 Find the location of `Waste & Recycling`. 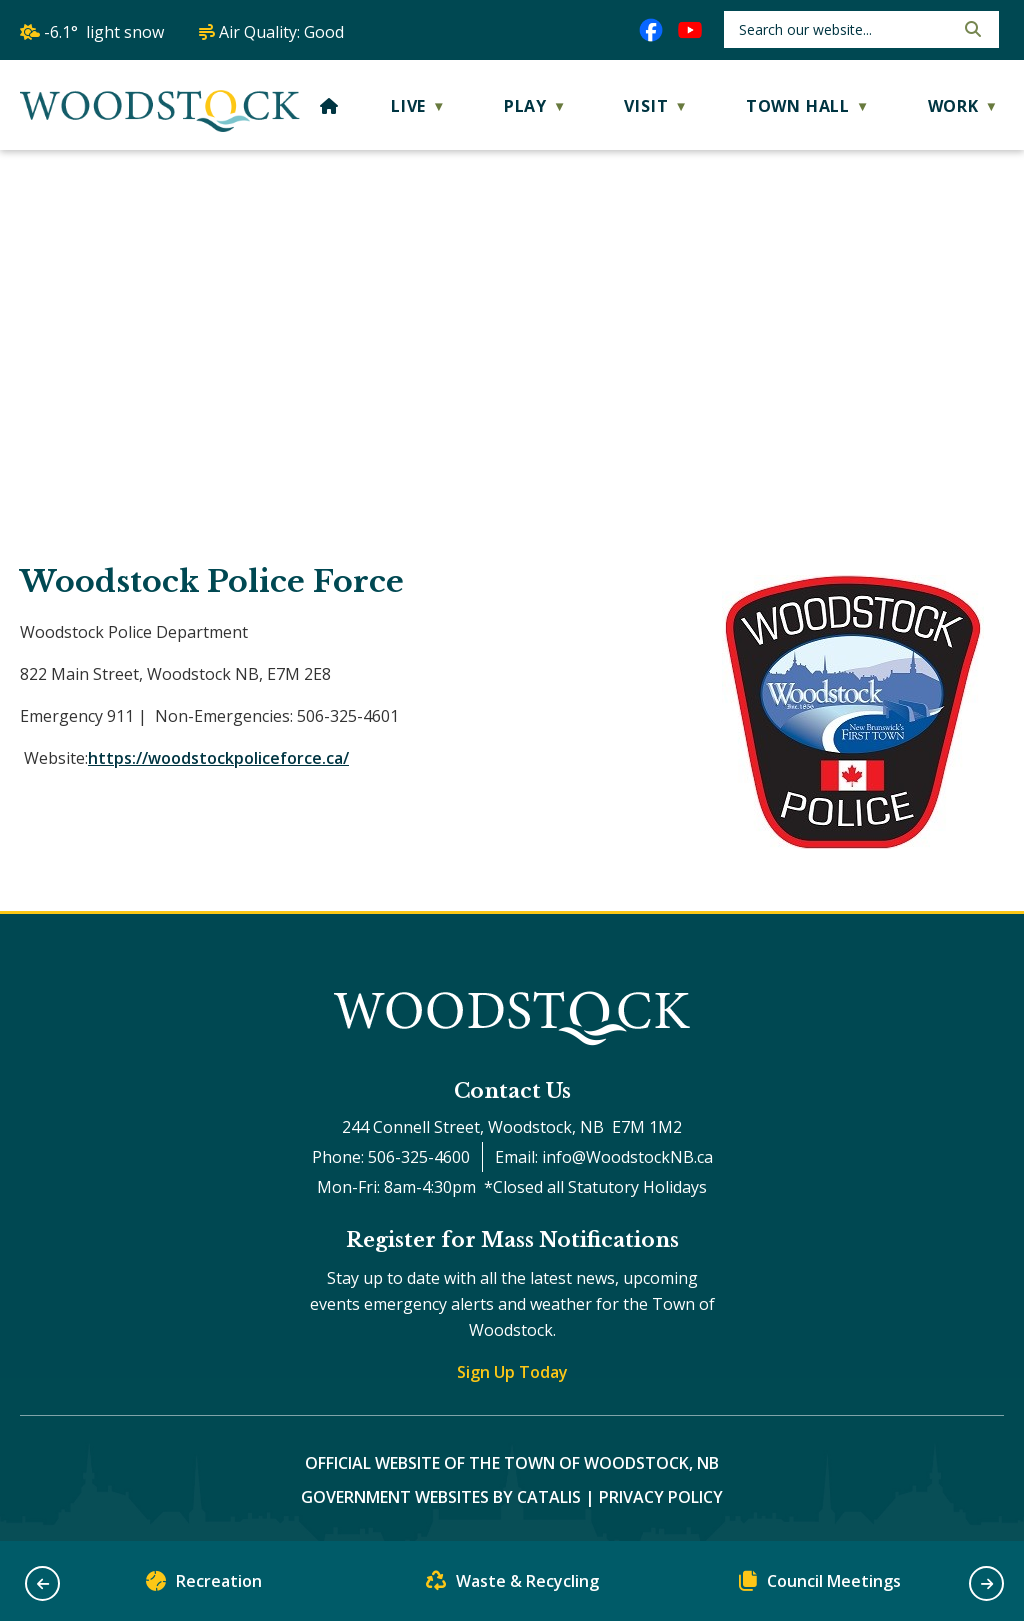

Waste & Recycling is located at coordinates (512, 1585).